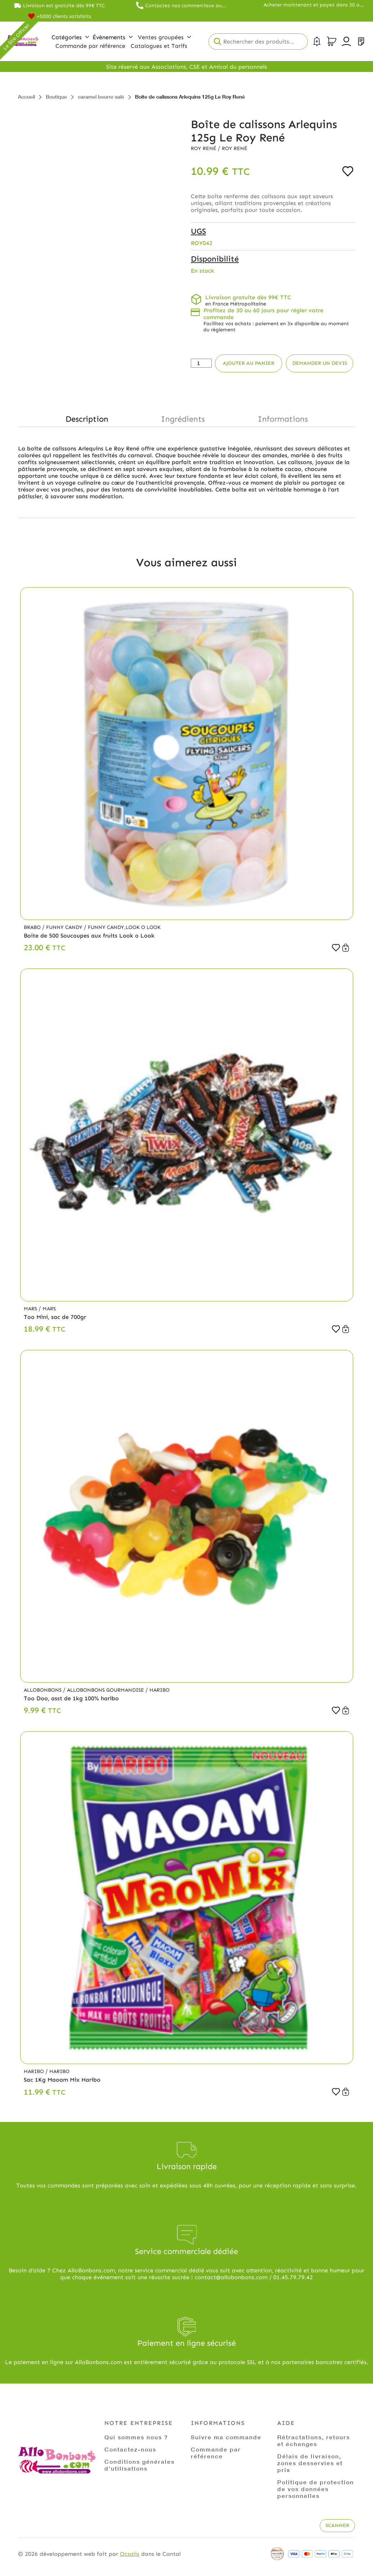 This screenshot has width=373, height=2576. I want to click on Description, so click(87, 419).